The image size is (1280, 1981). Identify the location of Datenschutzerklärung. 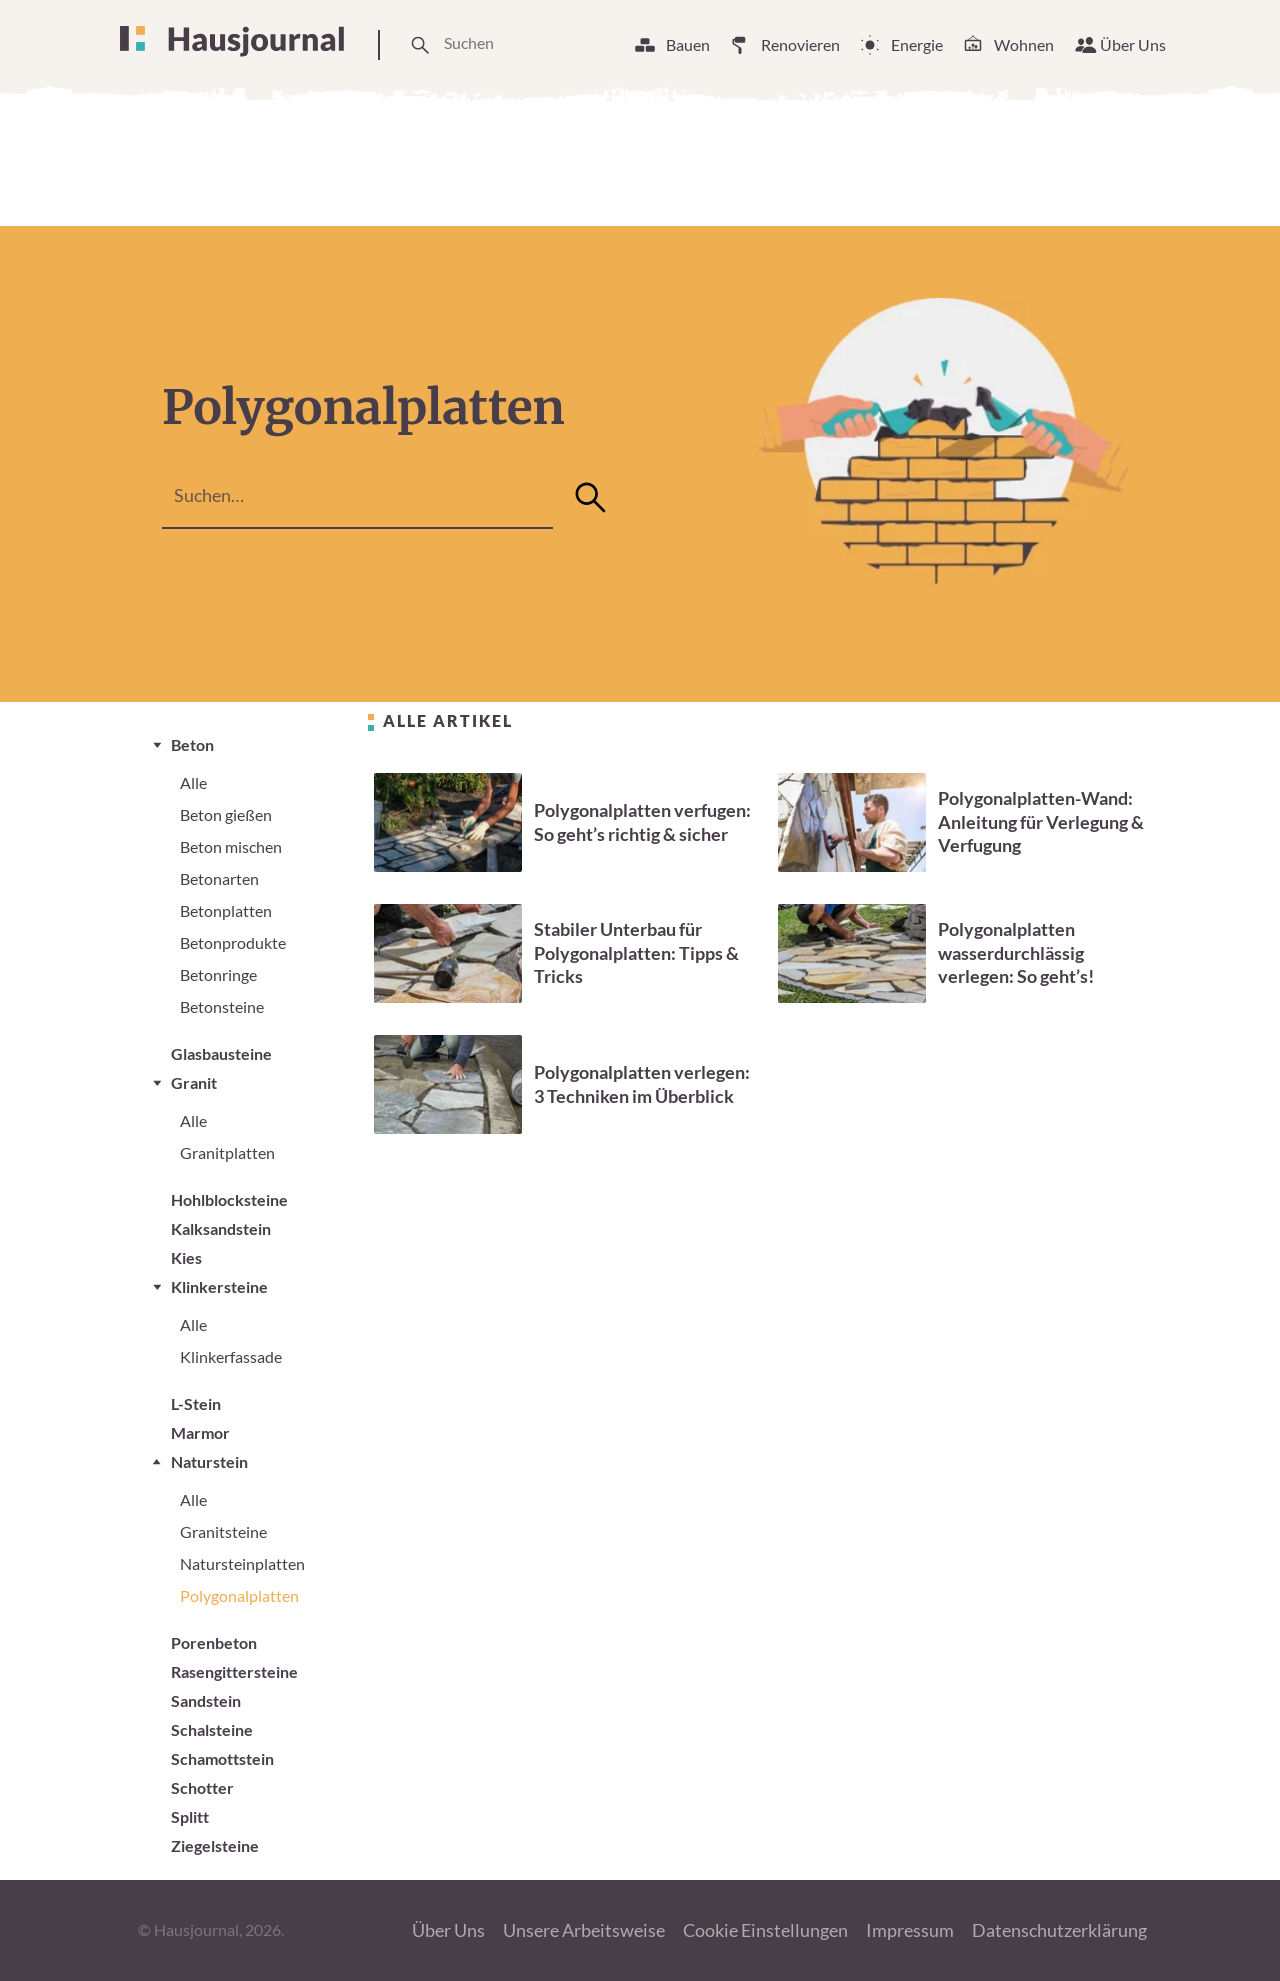
(1059, 1930).